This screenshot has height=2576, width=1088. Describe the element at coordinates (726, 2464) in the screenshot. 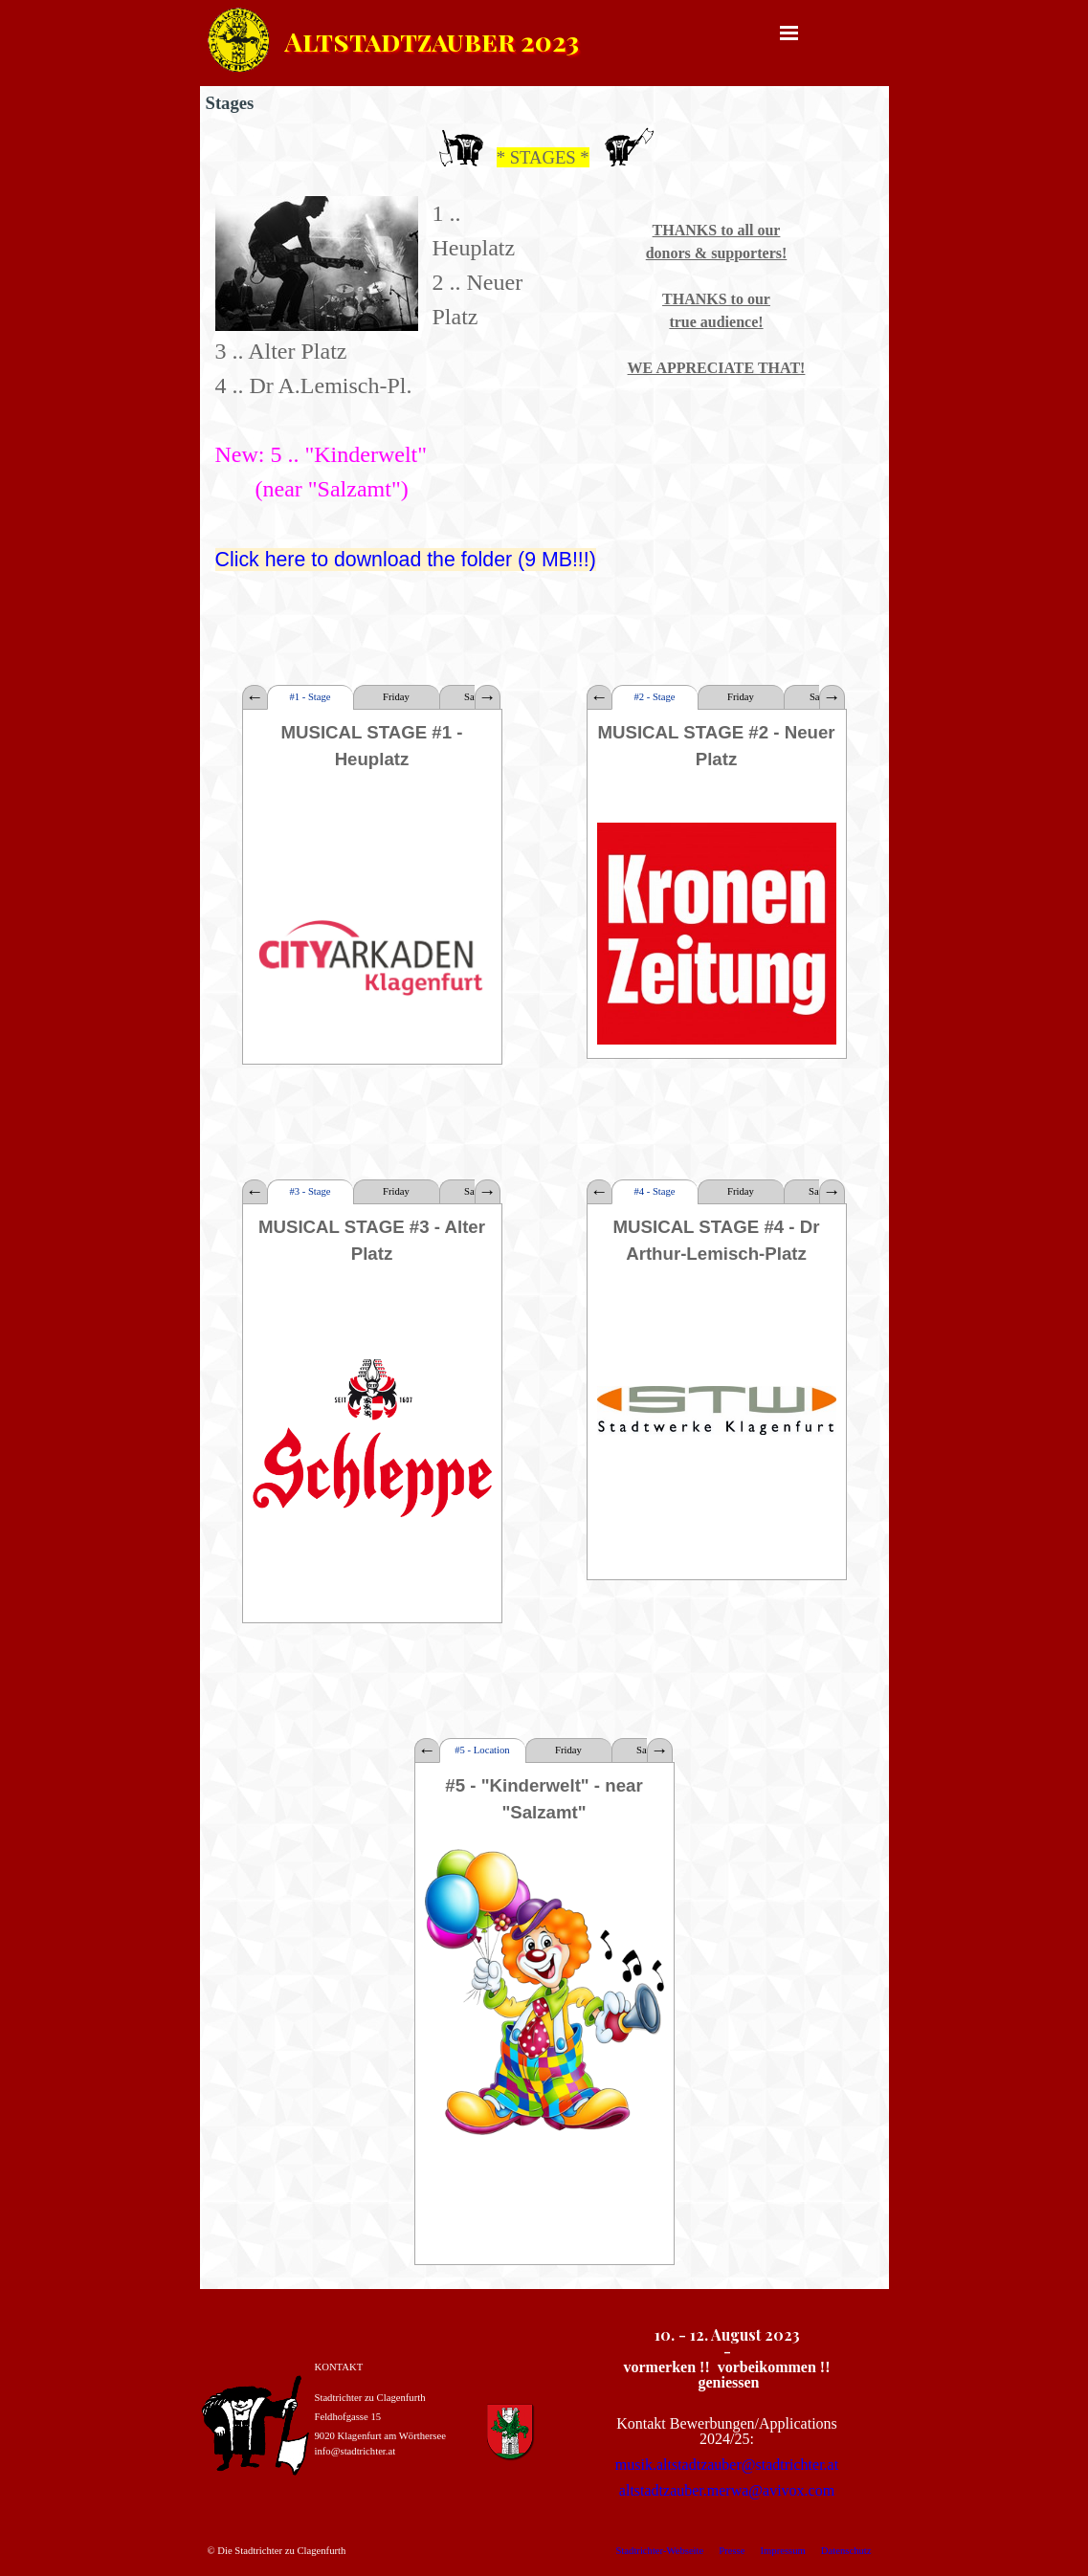

I see `musik.altstadtzauber@stadtrichter.at` at that location.